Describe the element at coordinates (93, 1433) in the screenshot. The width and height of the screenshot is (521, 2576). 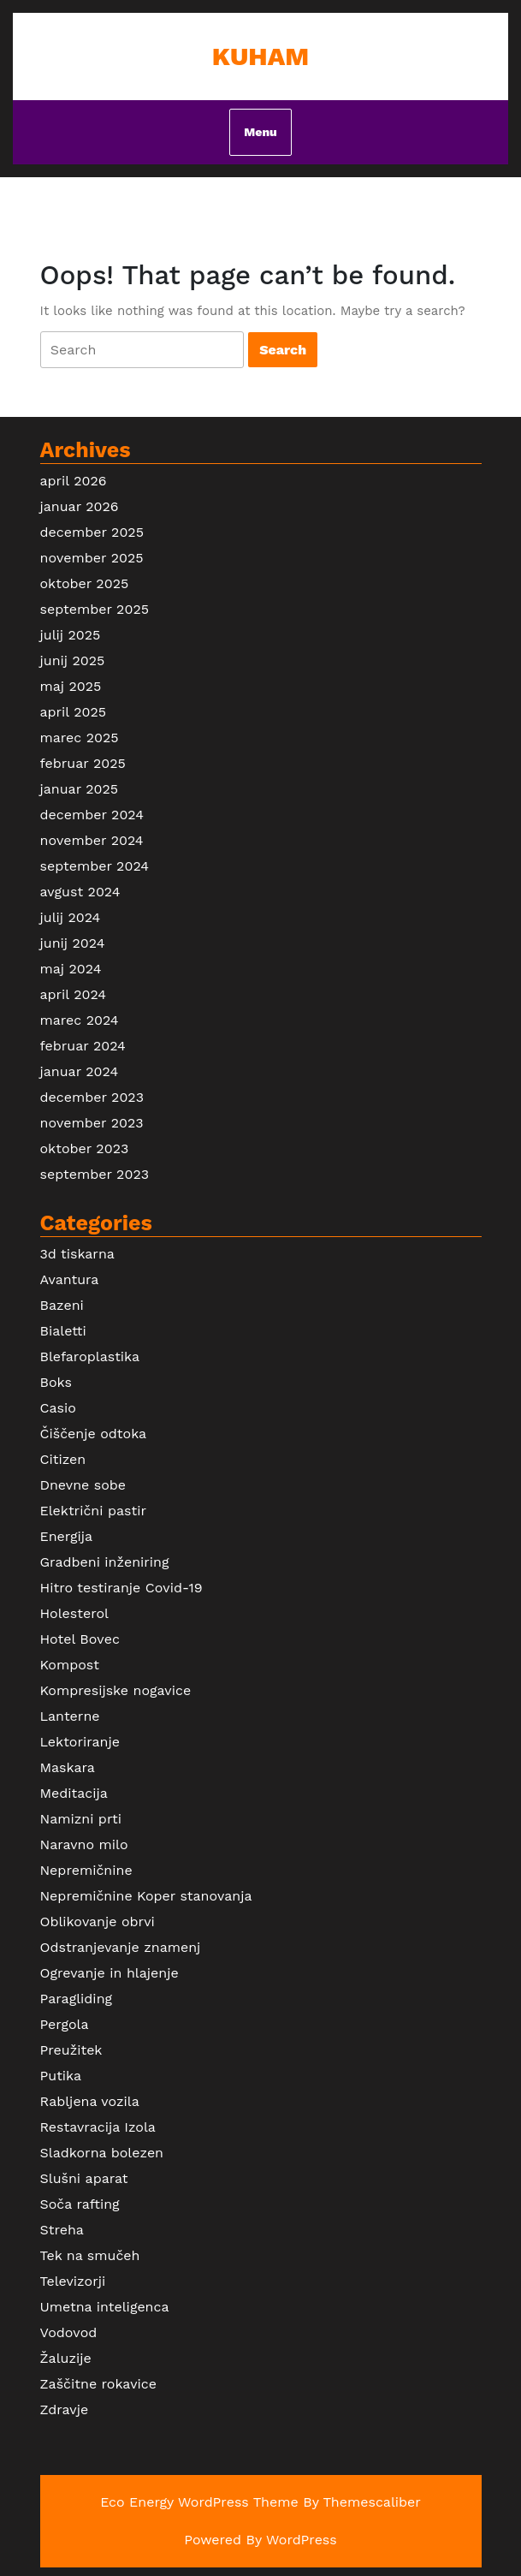
I see `Čiščenje odtoka` at that location.